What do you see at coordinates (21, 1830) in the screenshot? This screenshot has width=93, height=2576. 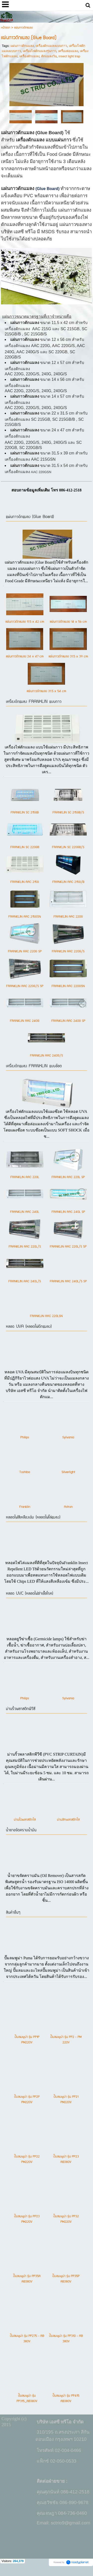 I see `น้ำยาขจัดคราบน้ำมัน` at bounding box center [21, 1830].